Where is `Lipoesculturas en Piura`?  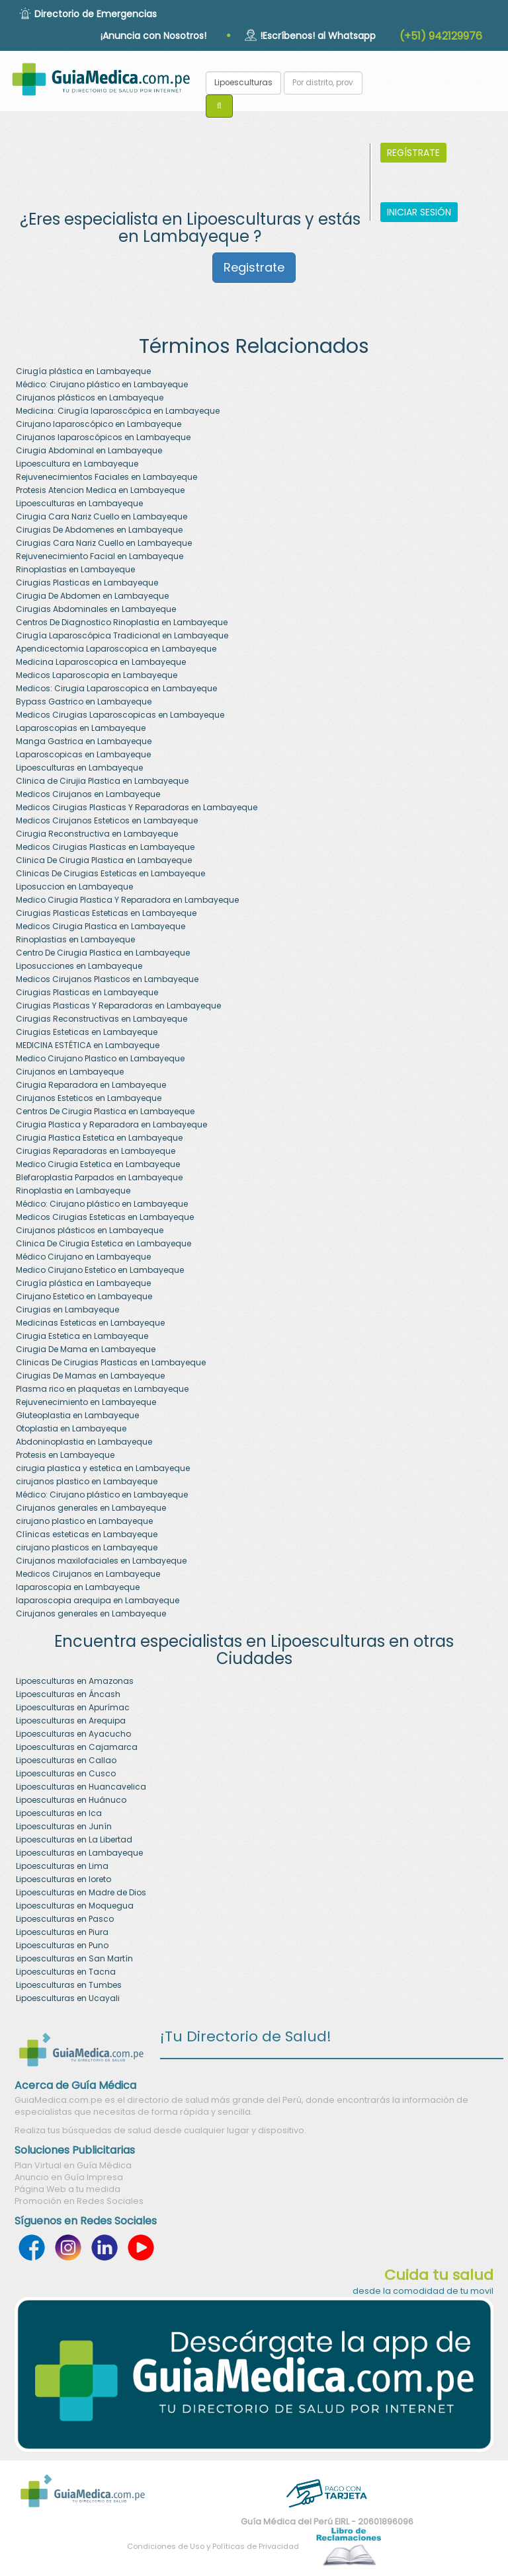
Lipoesculturas en Piura is located at coordinates (62, 1932).